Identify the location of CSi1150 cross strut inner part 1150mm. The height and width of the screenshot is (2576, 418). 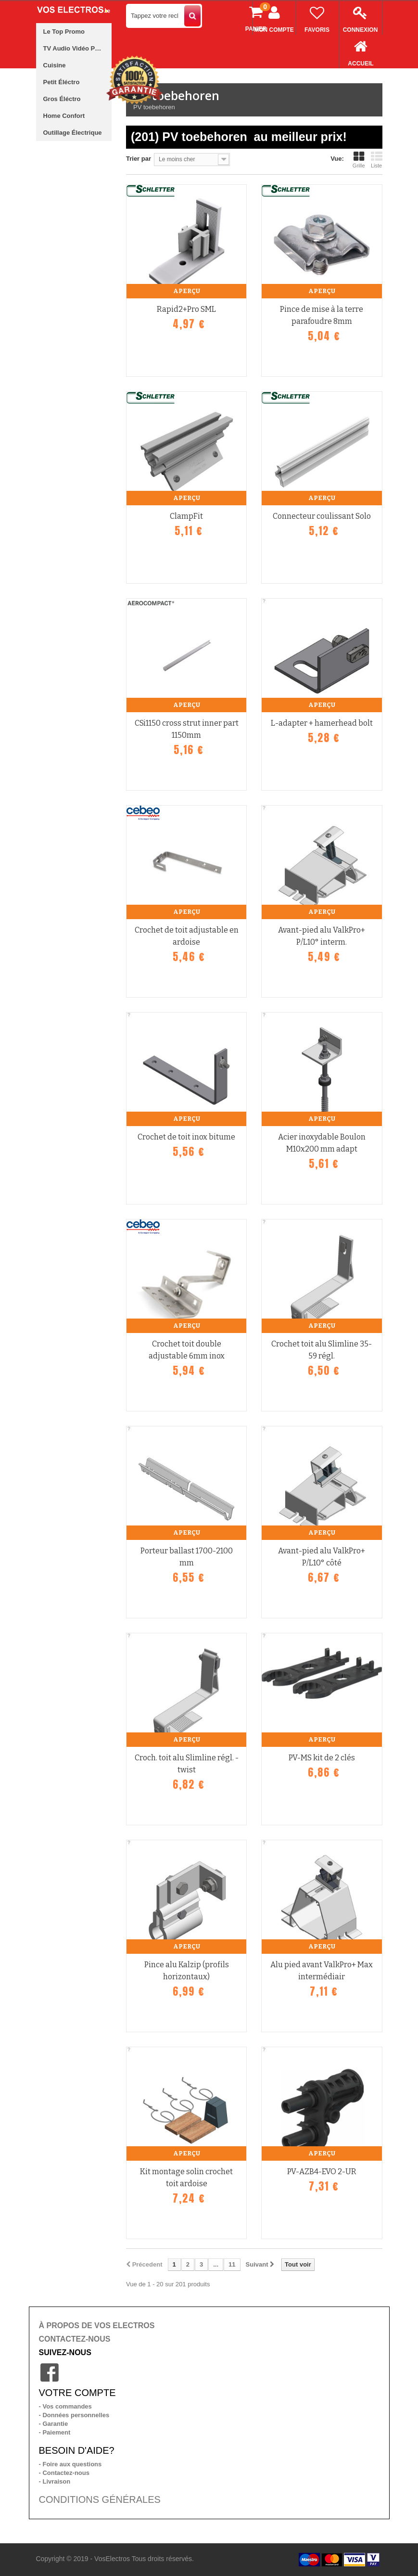
(187, 729).